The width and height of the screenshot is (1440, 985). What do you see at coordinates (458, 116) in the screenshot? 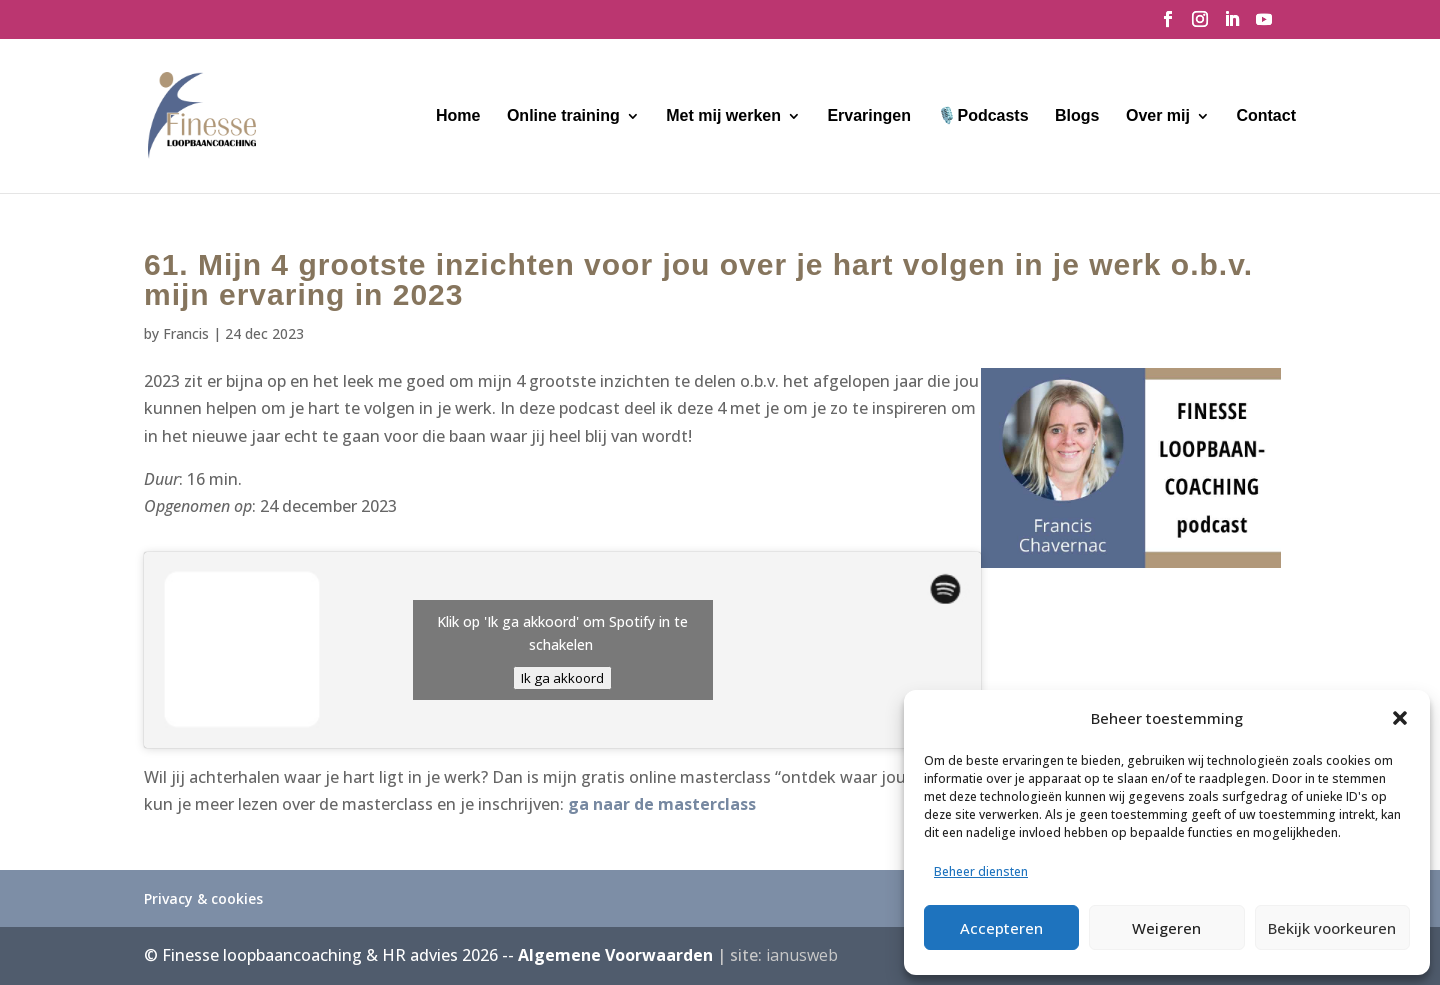
I see `Home` at bounding box center [458, 116].